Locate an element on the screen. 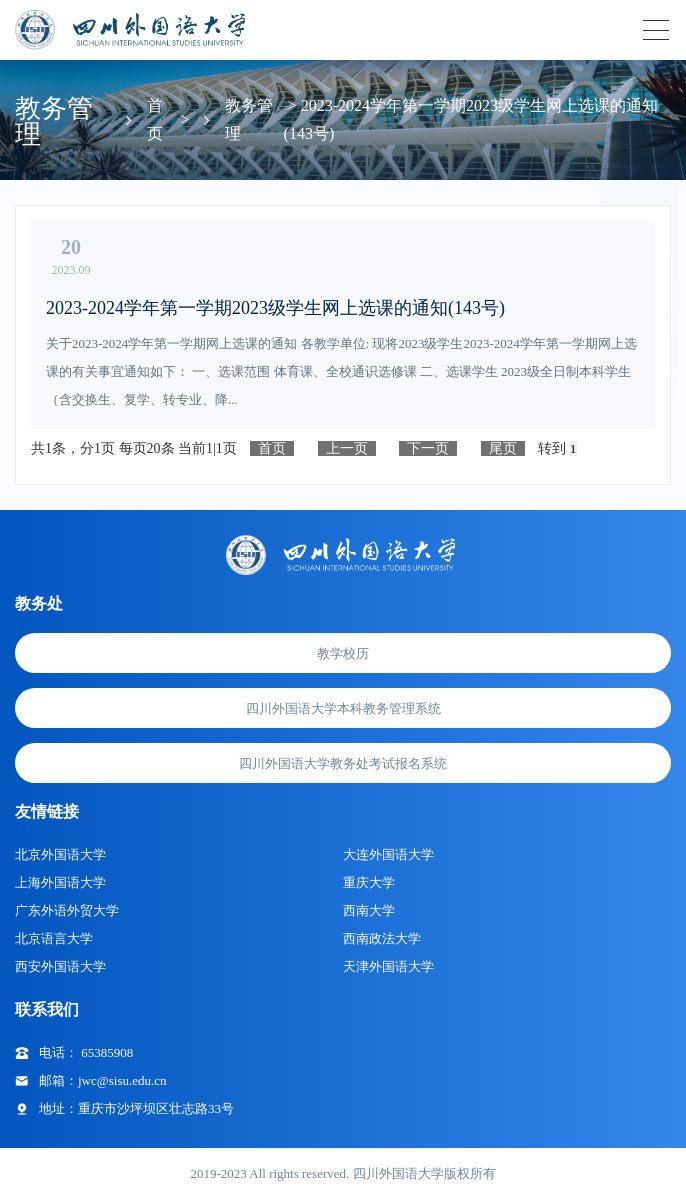 The height and width of the screenshot is (1200, 686). 下一页 is located at coordinates (428, 448).